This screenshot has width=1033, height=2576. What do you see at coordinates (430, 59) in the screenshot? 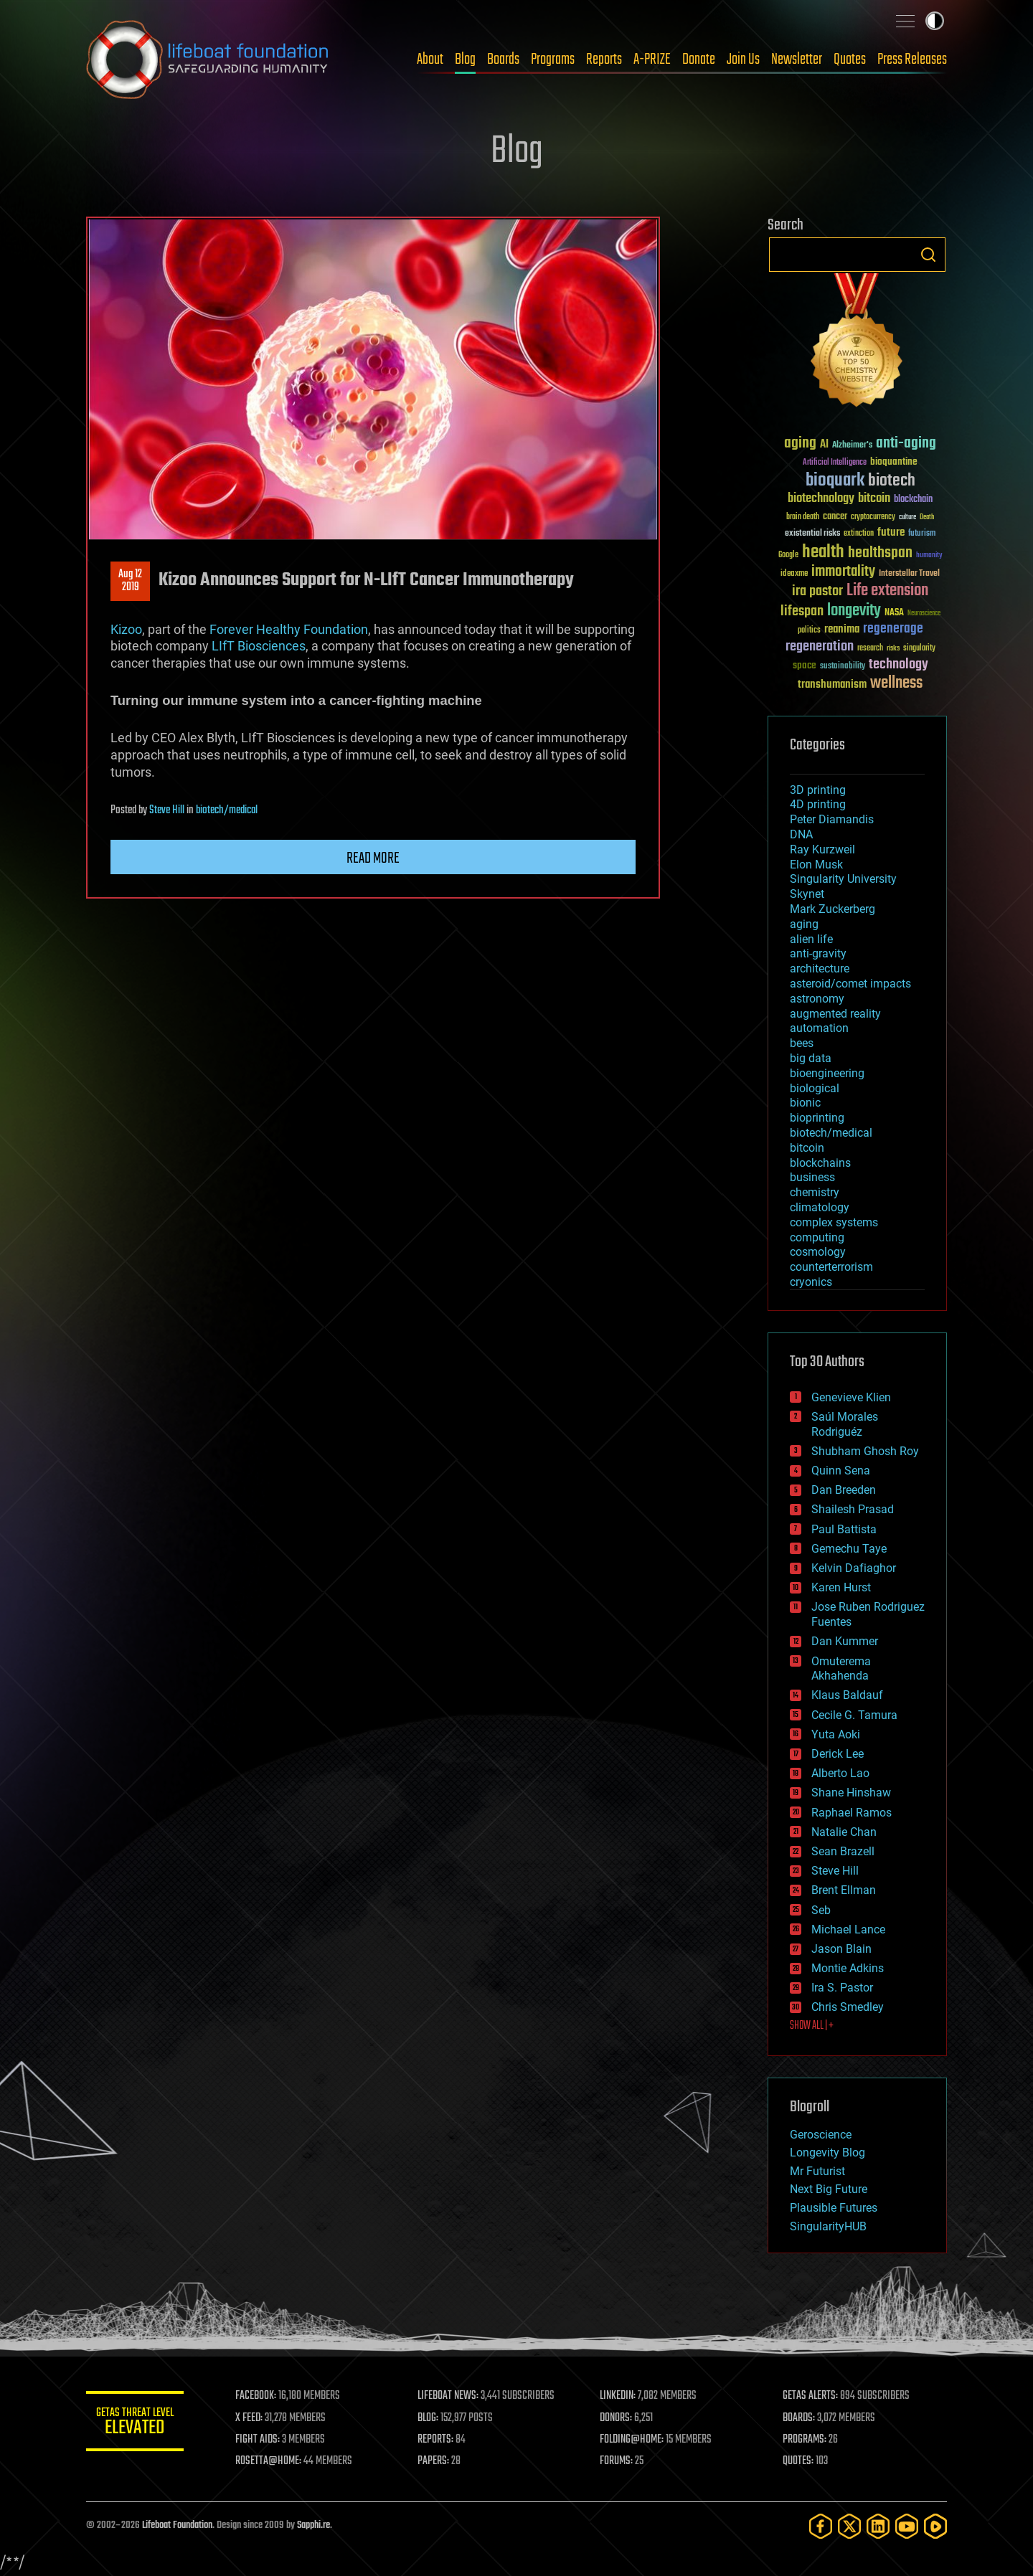
I see `About` at bounding box center [430, 59].